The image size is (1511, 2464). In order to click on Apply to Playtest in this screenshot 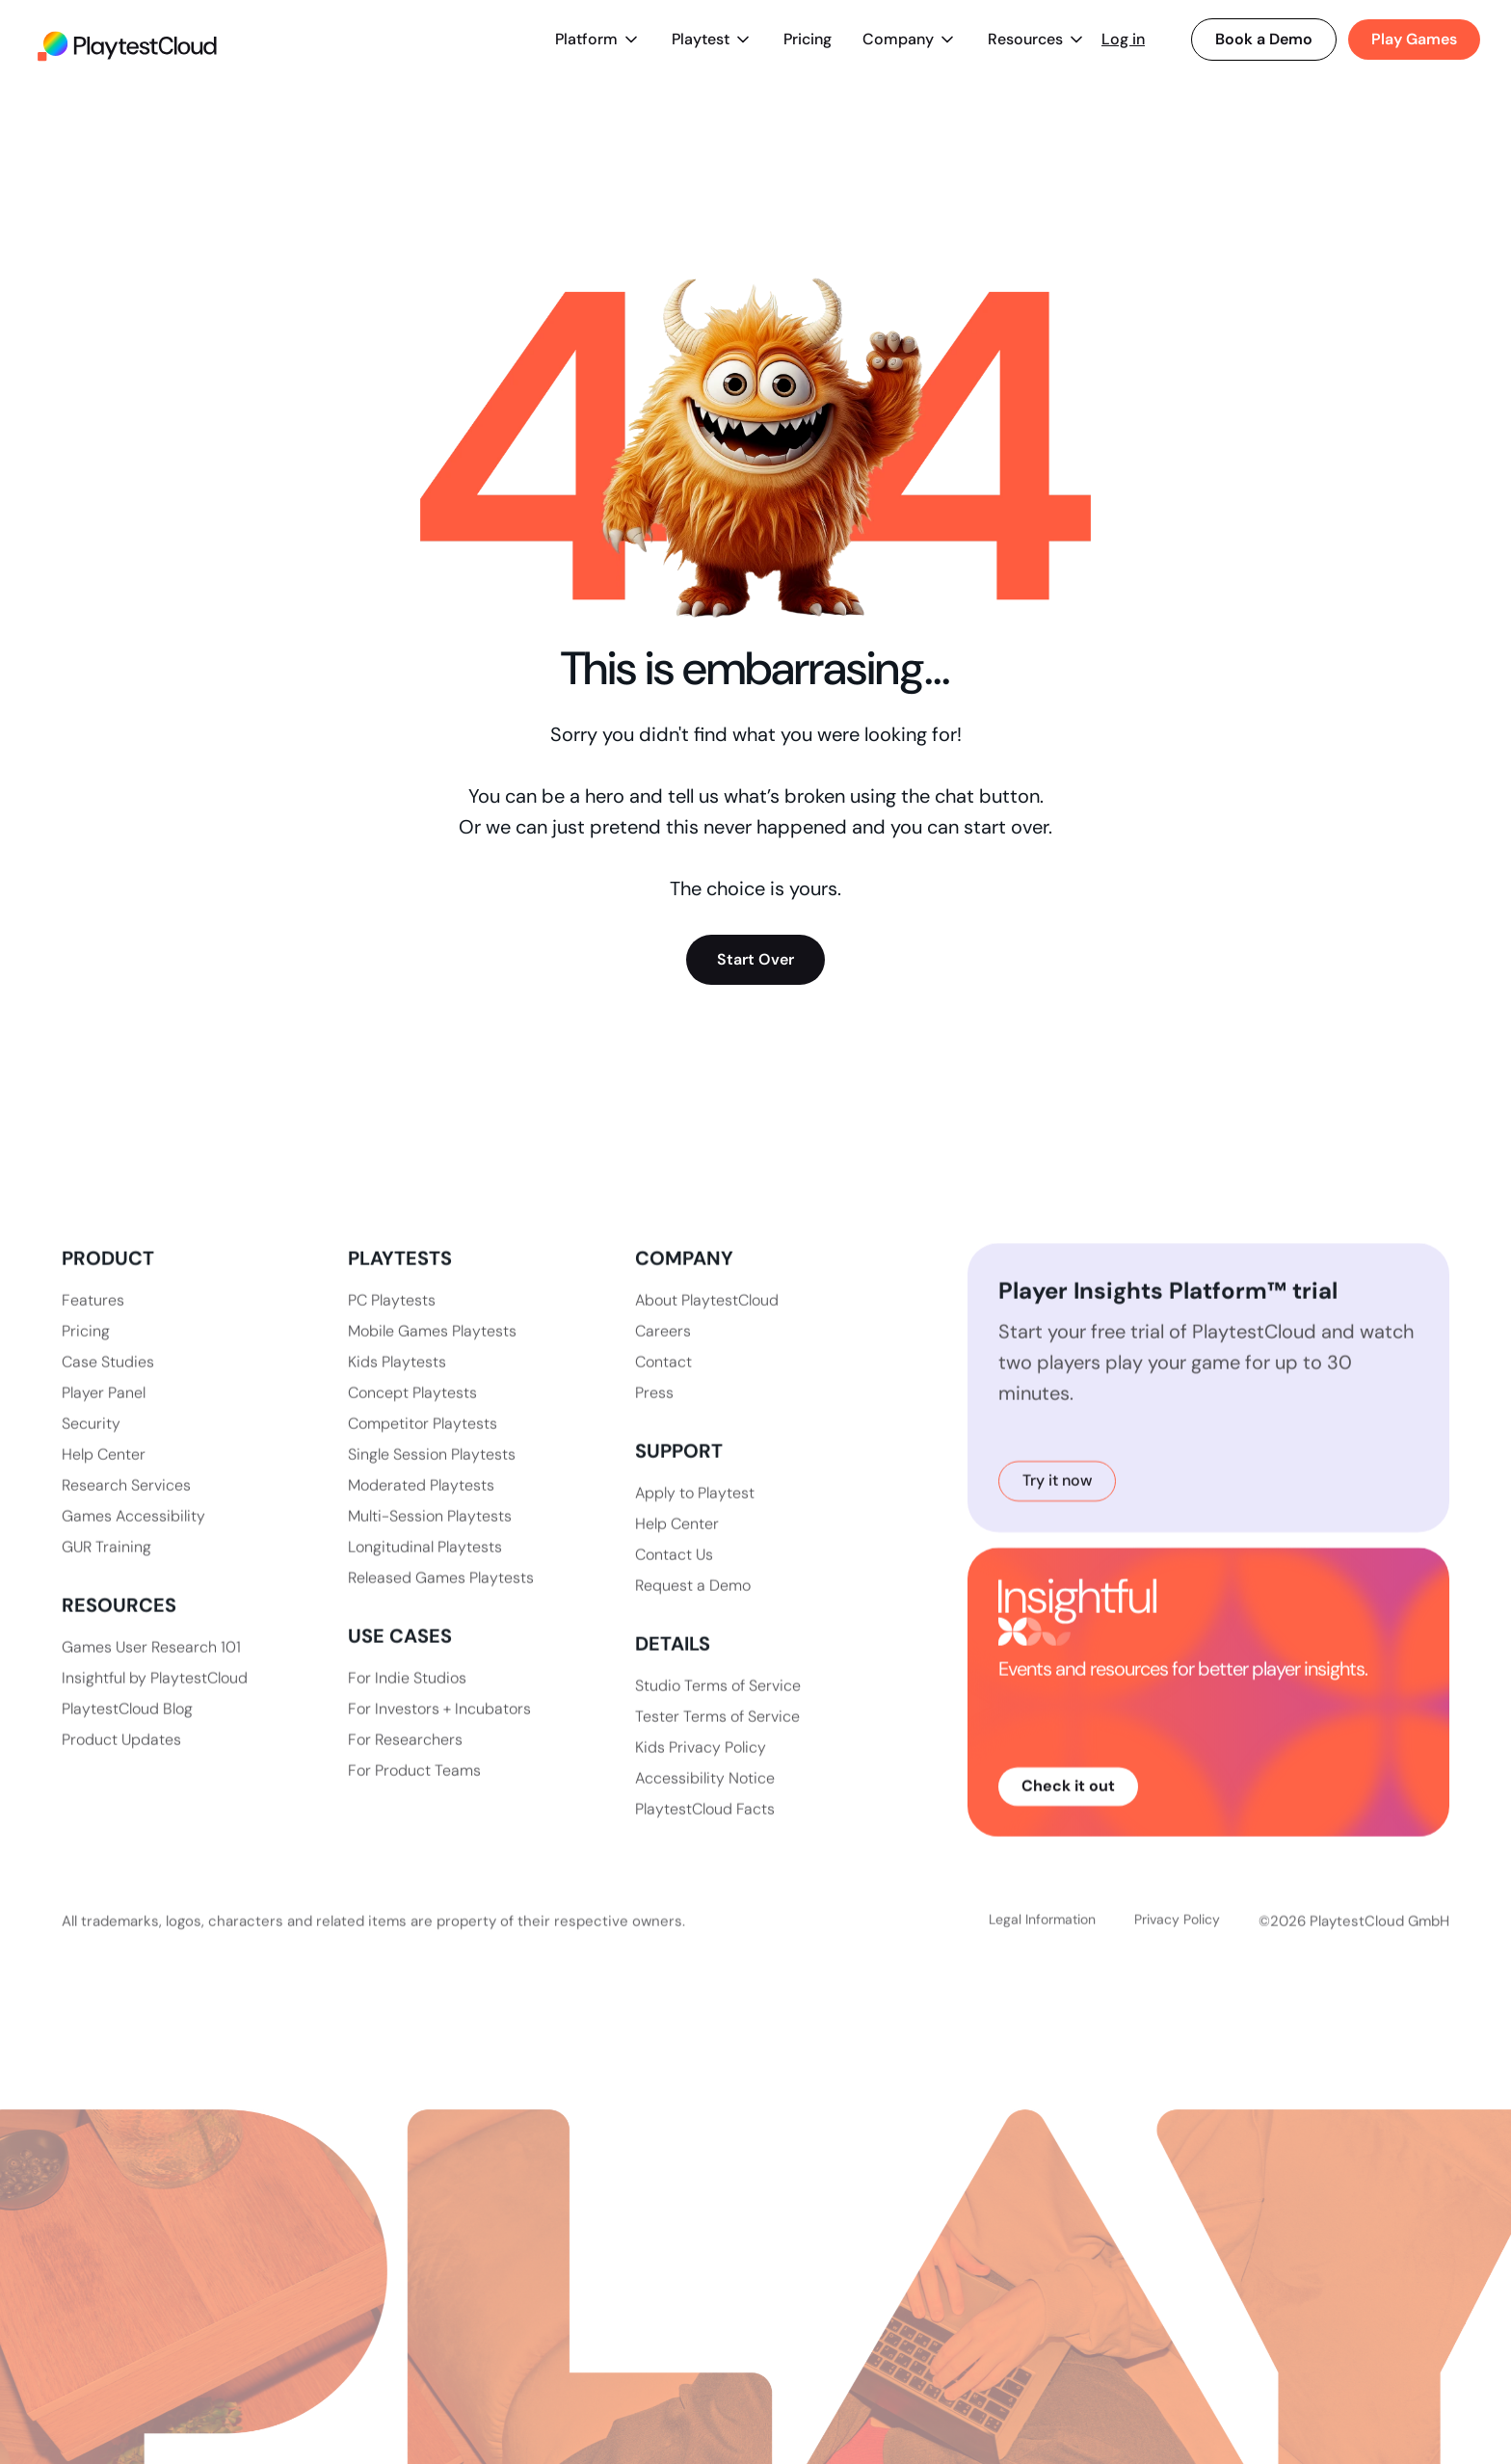, I will do `click(695, 1510)`.